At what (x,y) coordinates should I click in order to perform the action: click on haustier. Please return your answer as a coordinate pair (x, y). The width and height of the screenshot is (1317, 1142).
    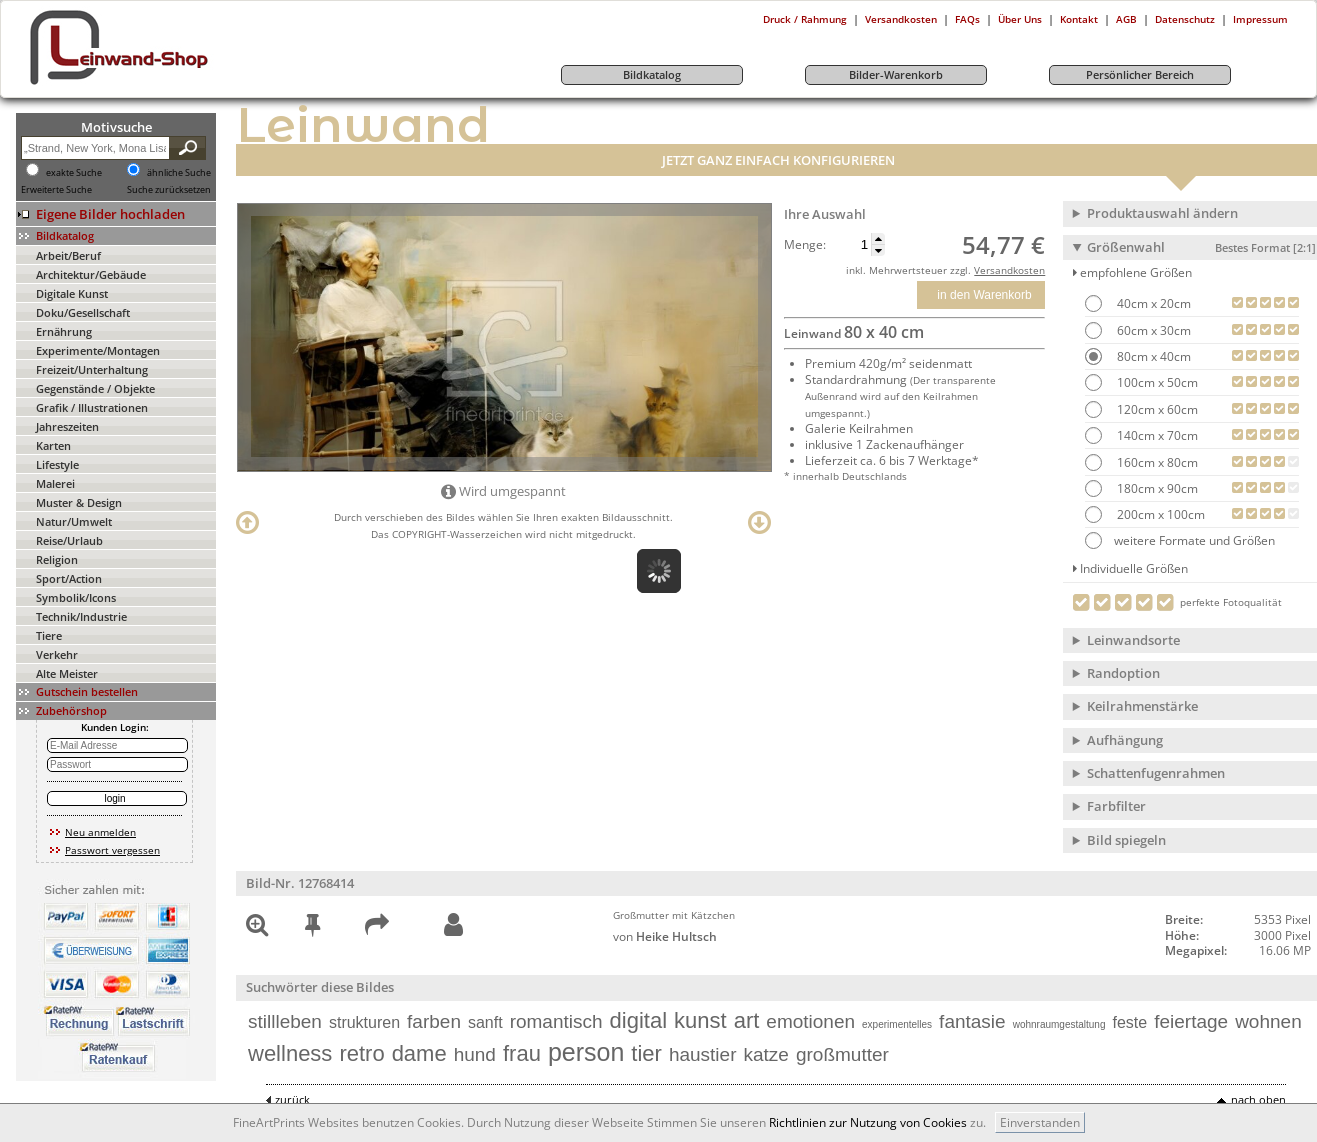
    Looking at the image, I should click on (703, 1054).